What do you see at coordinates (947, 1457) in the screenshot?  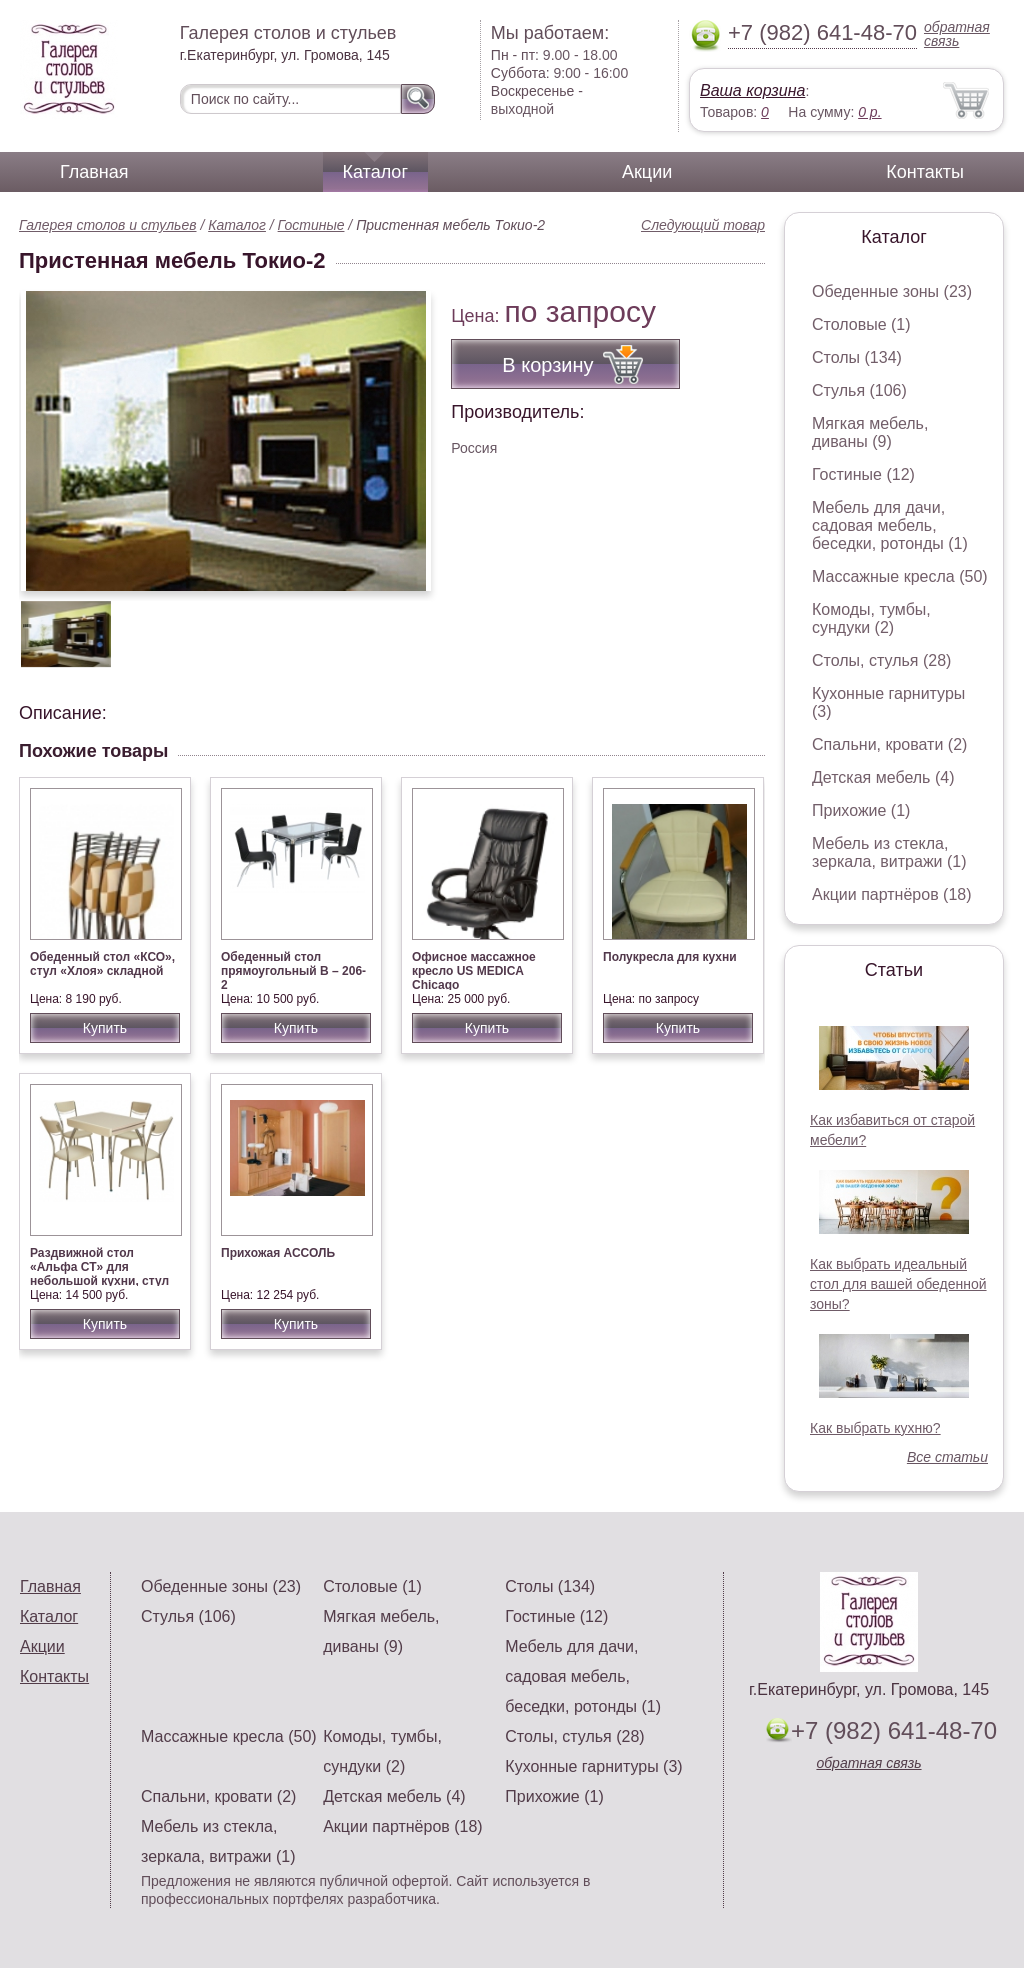 I see `Все статьи` at bounding box center [947, 1457].